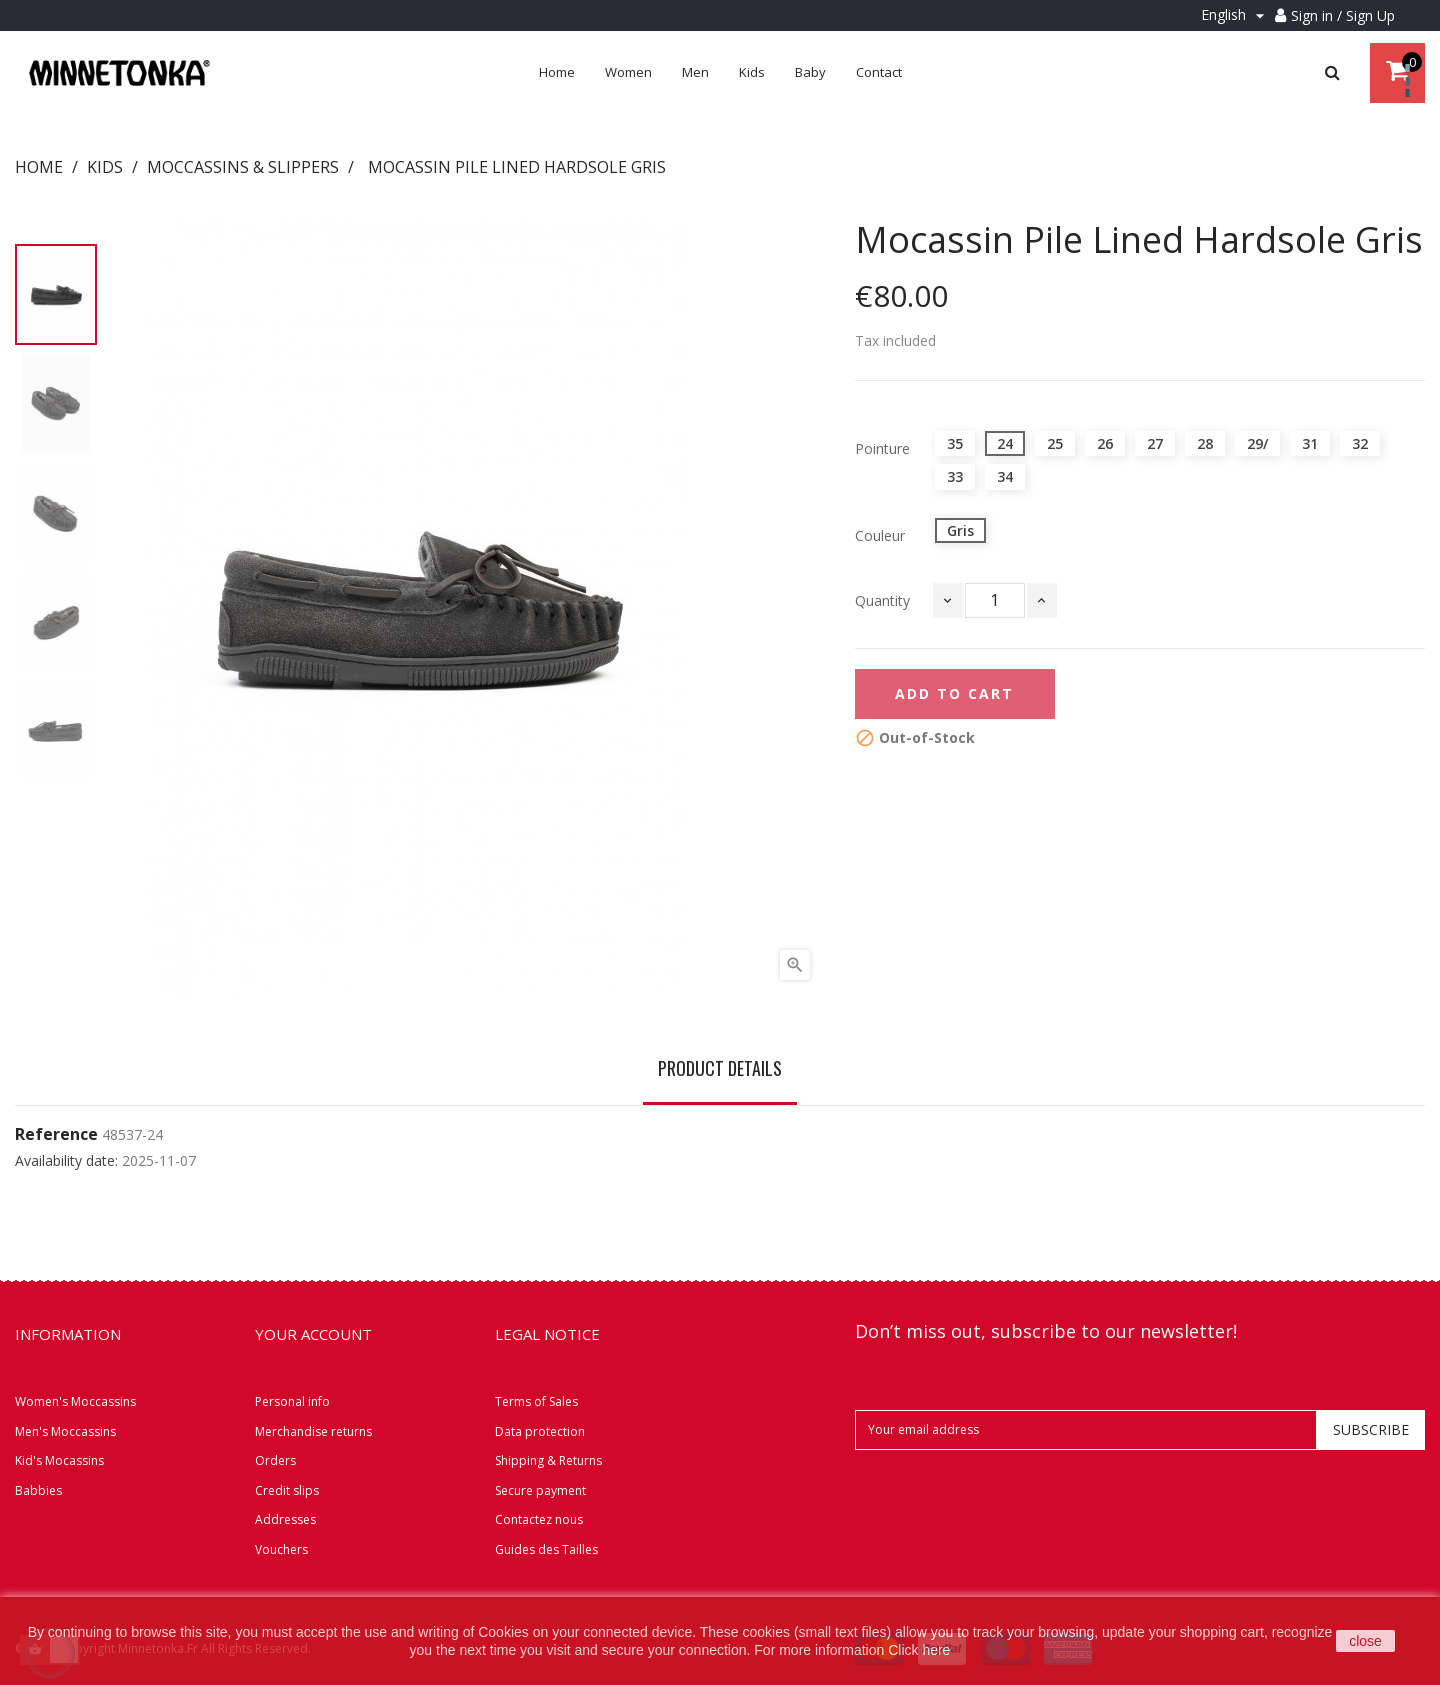  I want to click on Product Details [tab], so click(720, 1068).